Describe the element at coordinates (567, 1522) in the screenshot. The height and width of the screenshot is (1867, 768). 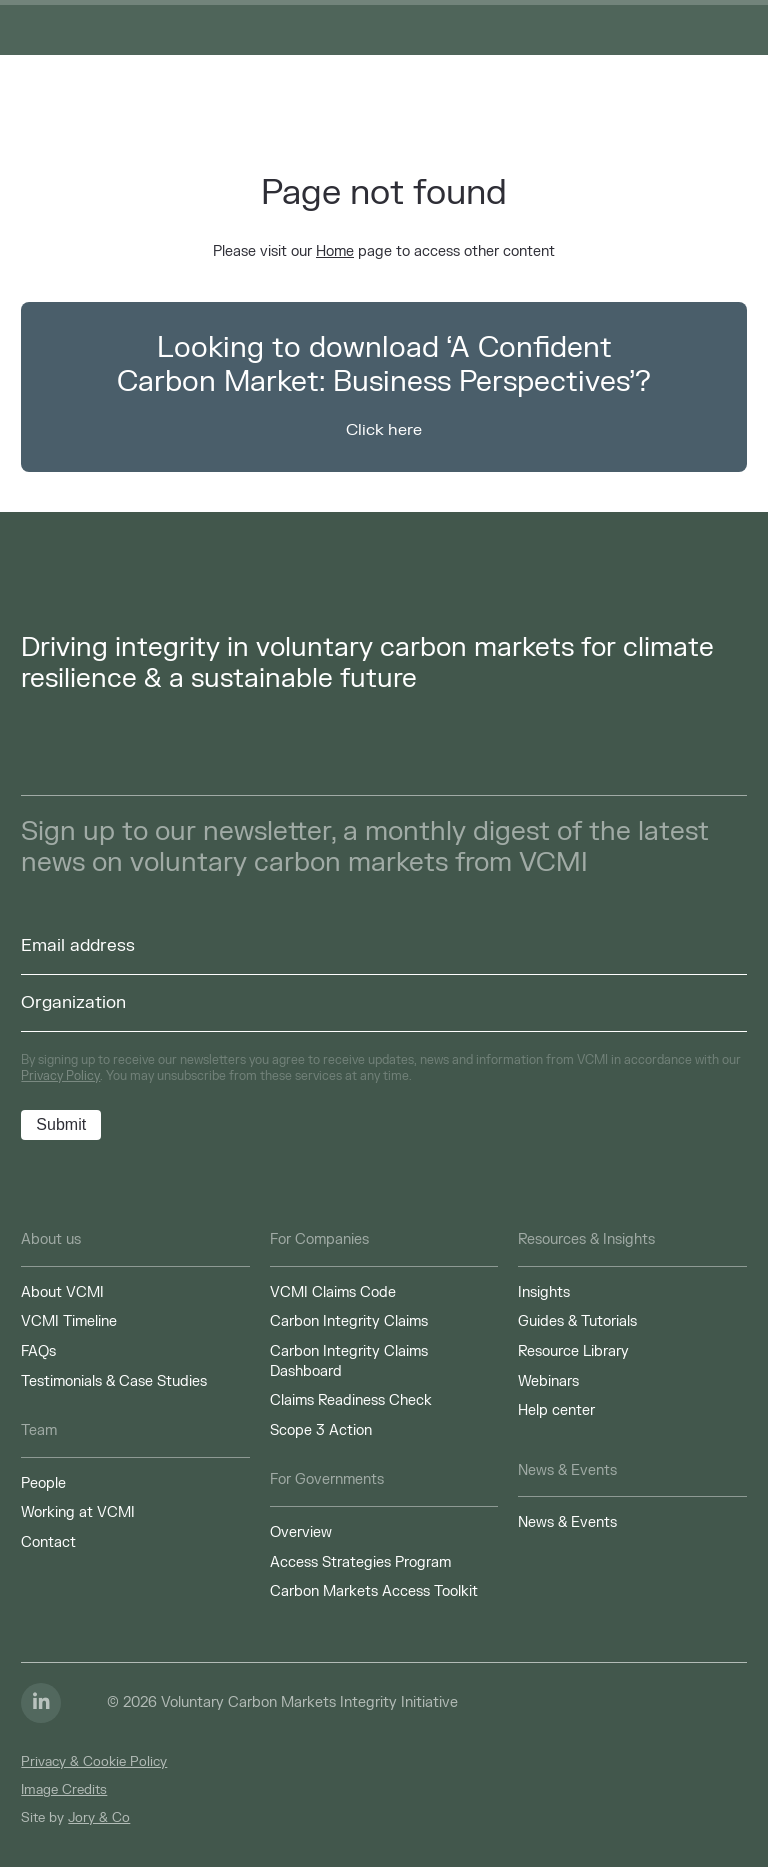
I see `News & Events` at that location.